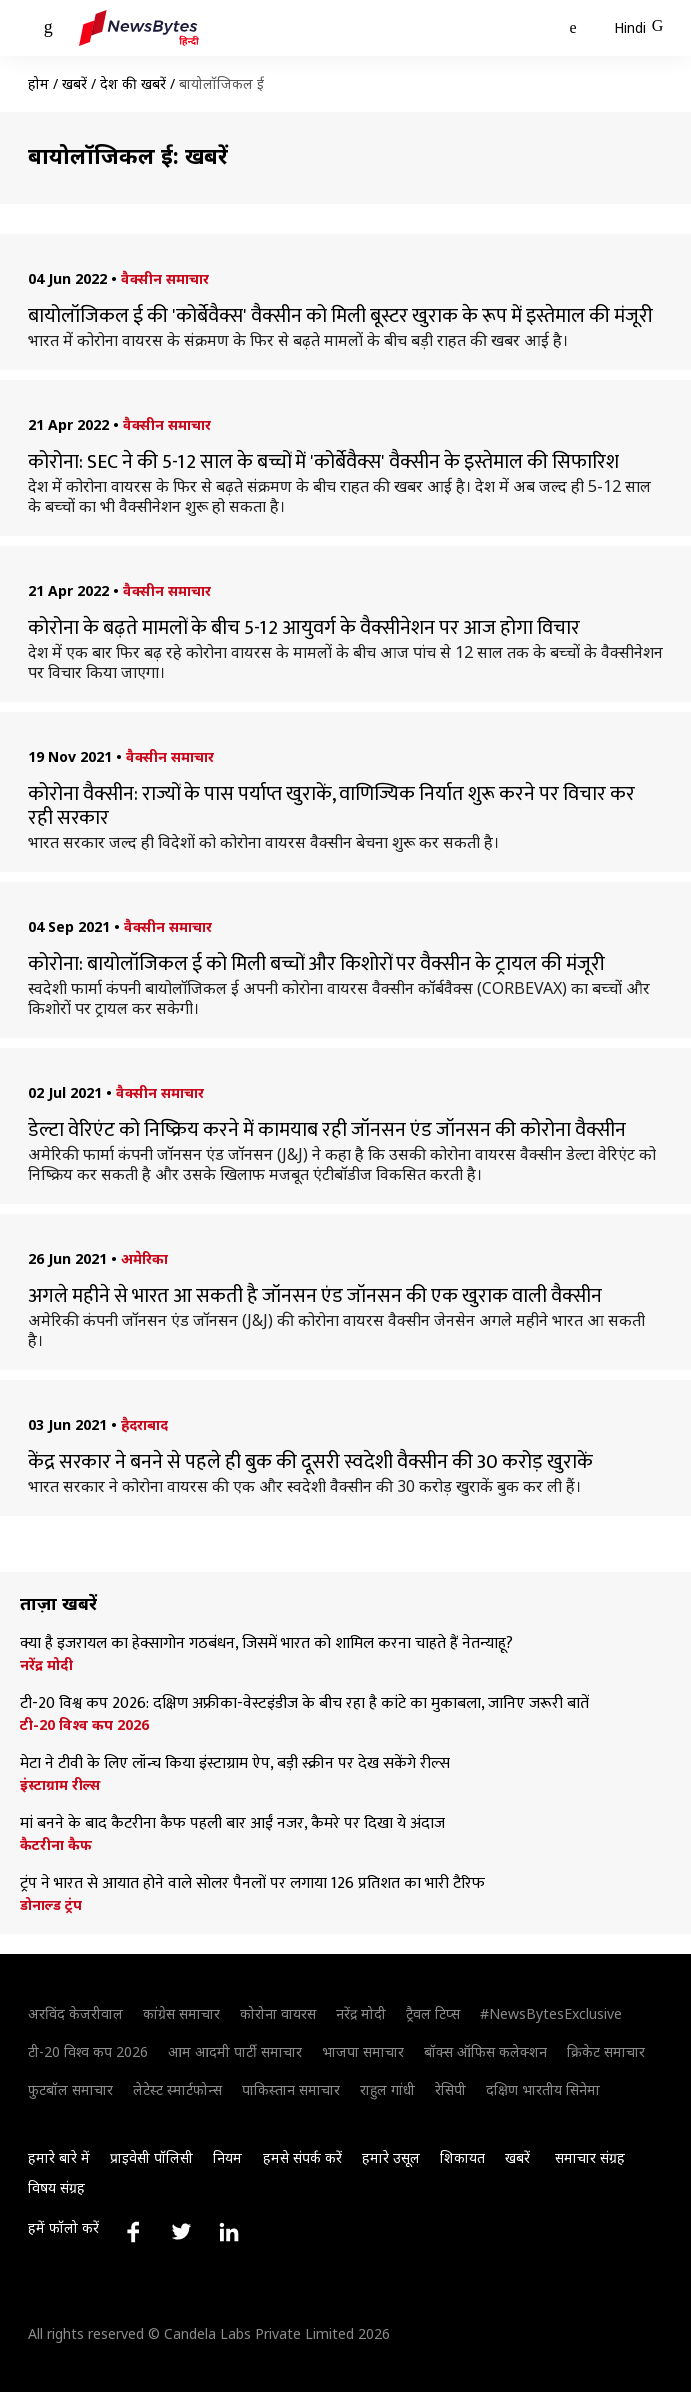 The height and width of the screenshot is (2392, 691). What do you see at coordinates (391, 2157) in the screenshot?
I see `हमारे उसूल` at bounding box center [391, 2157].